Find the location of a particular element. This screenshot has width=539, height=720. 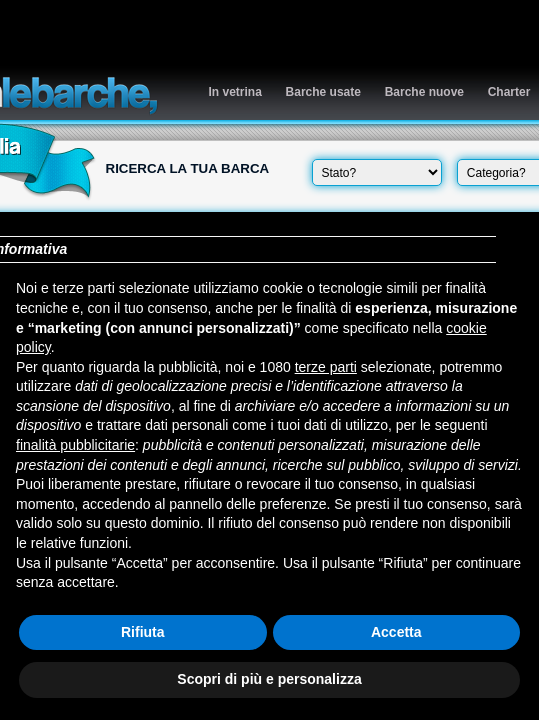

In vetrina is located at coordinates (235, 92).